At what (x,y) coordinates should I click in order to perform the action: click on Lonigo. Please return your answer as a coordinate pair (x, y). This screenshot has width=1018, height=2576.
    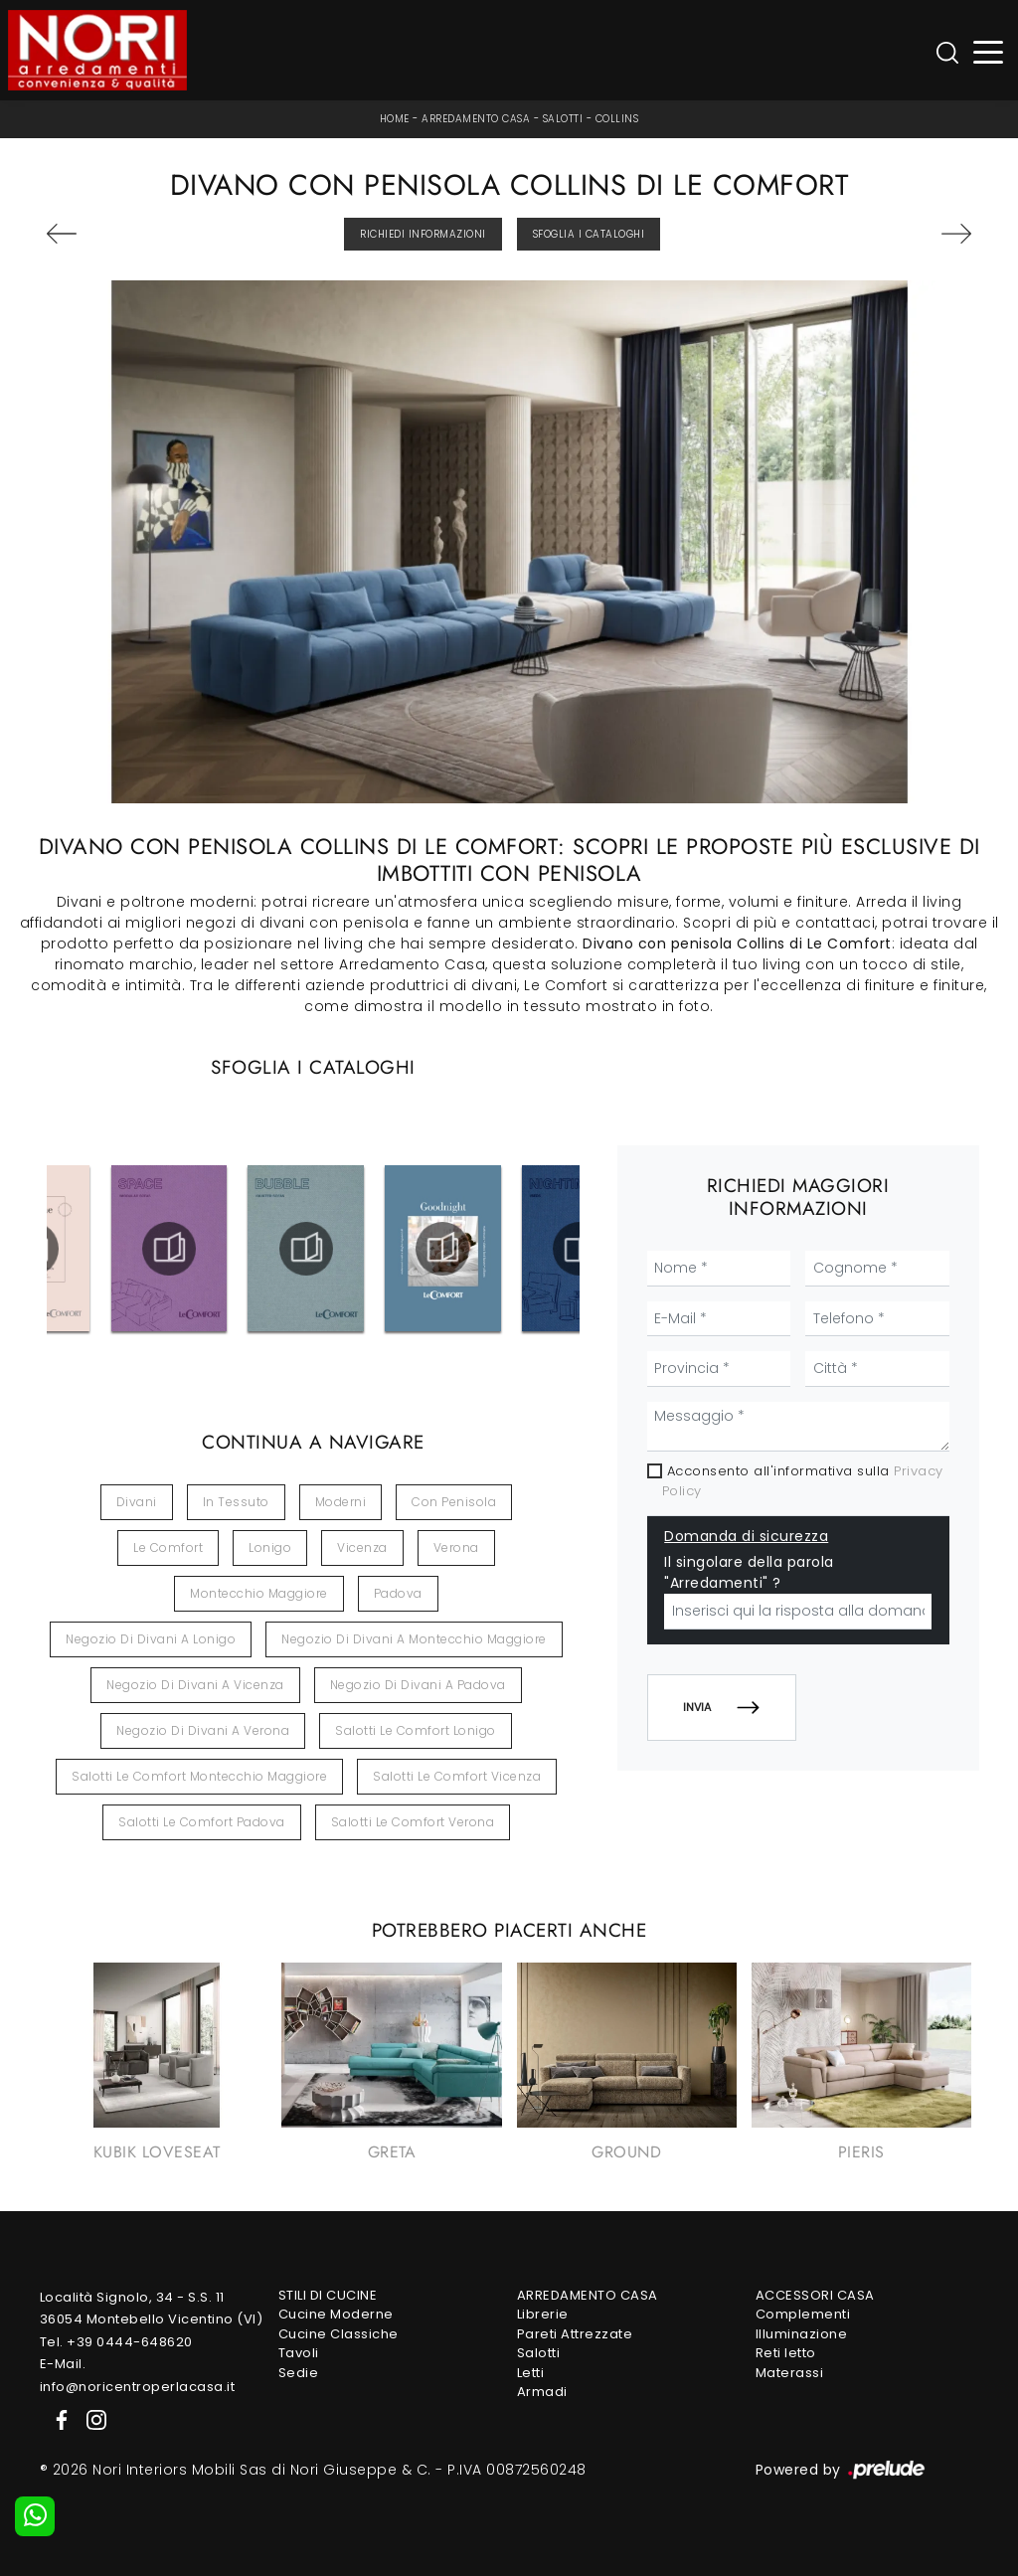
    Looking at the image, I should click on (270, 1547).